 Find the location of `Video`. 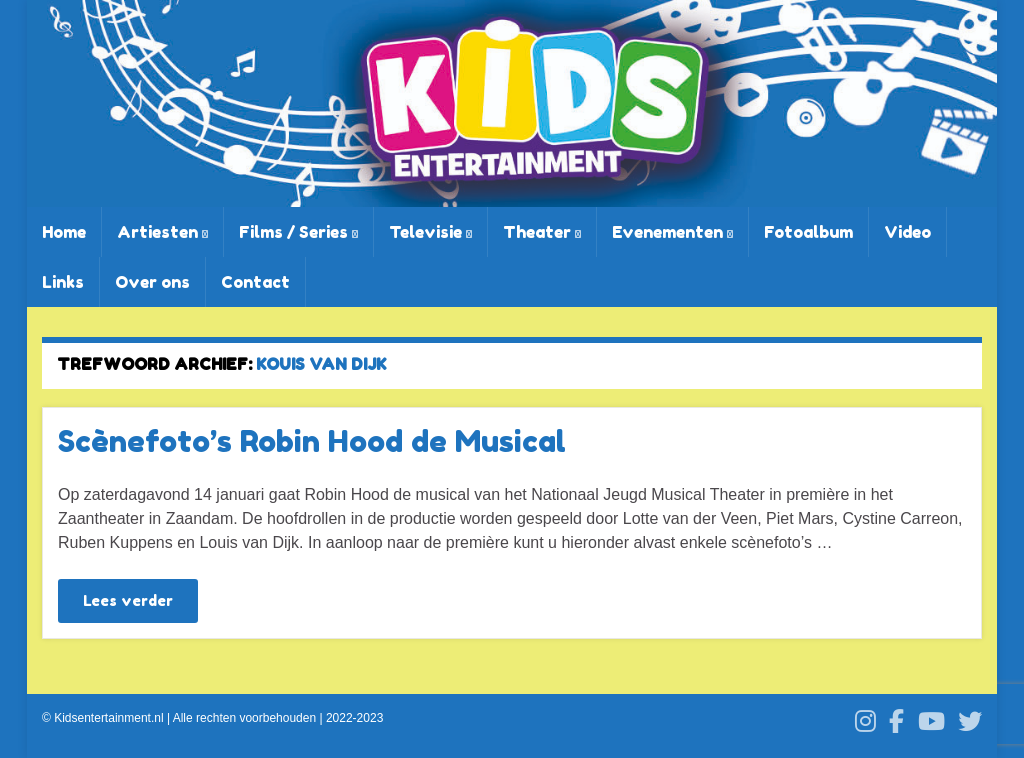

Video is located at coordinates (907, 232).